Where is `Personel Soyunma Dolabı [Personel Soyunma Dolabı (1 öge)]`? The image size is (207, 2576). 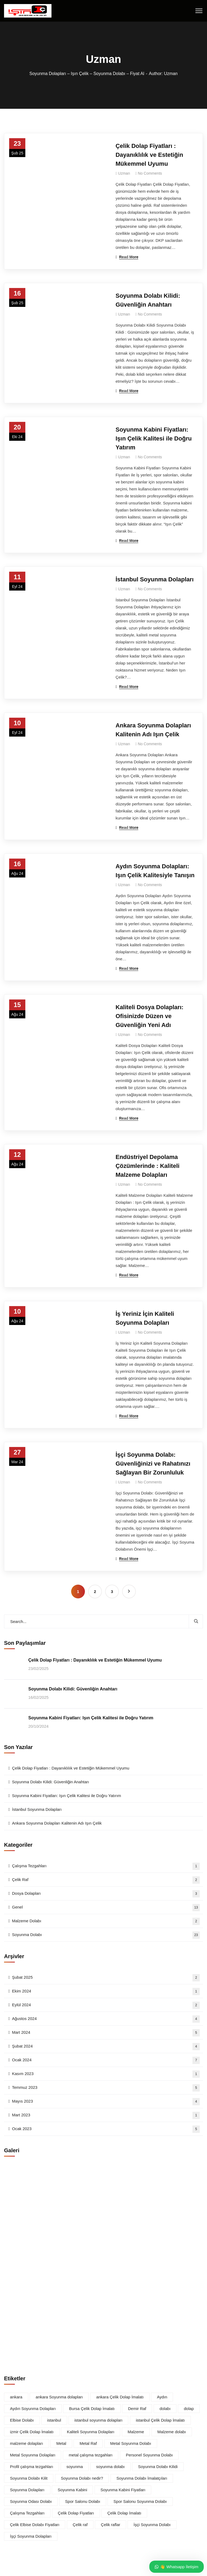 Personel Soyunma Dolabı [Personel Soyunma Dolabı (1 öge)] is located at coordinates (149, 2455).